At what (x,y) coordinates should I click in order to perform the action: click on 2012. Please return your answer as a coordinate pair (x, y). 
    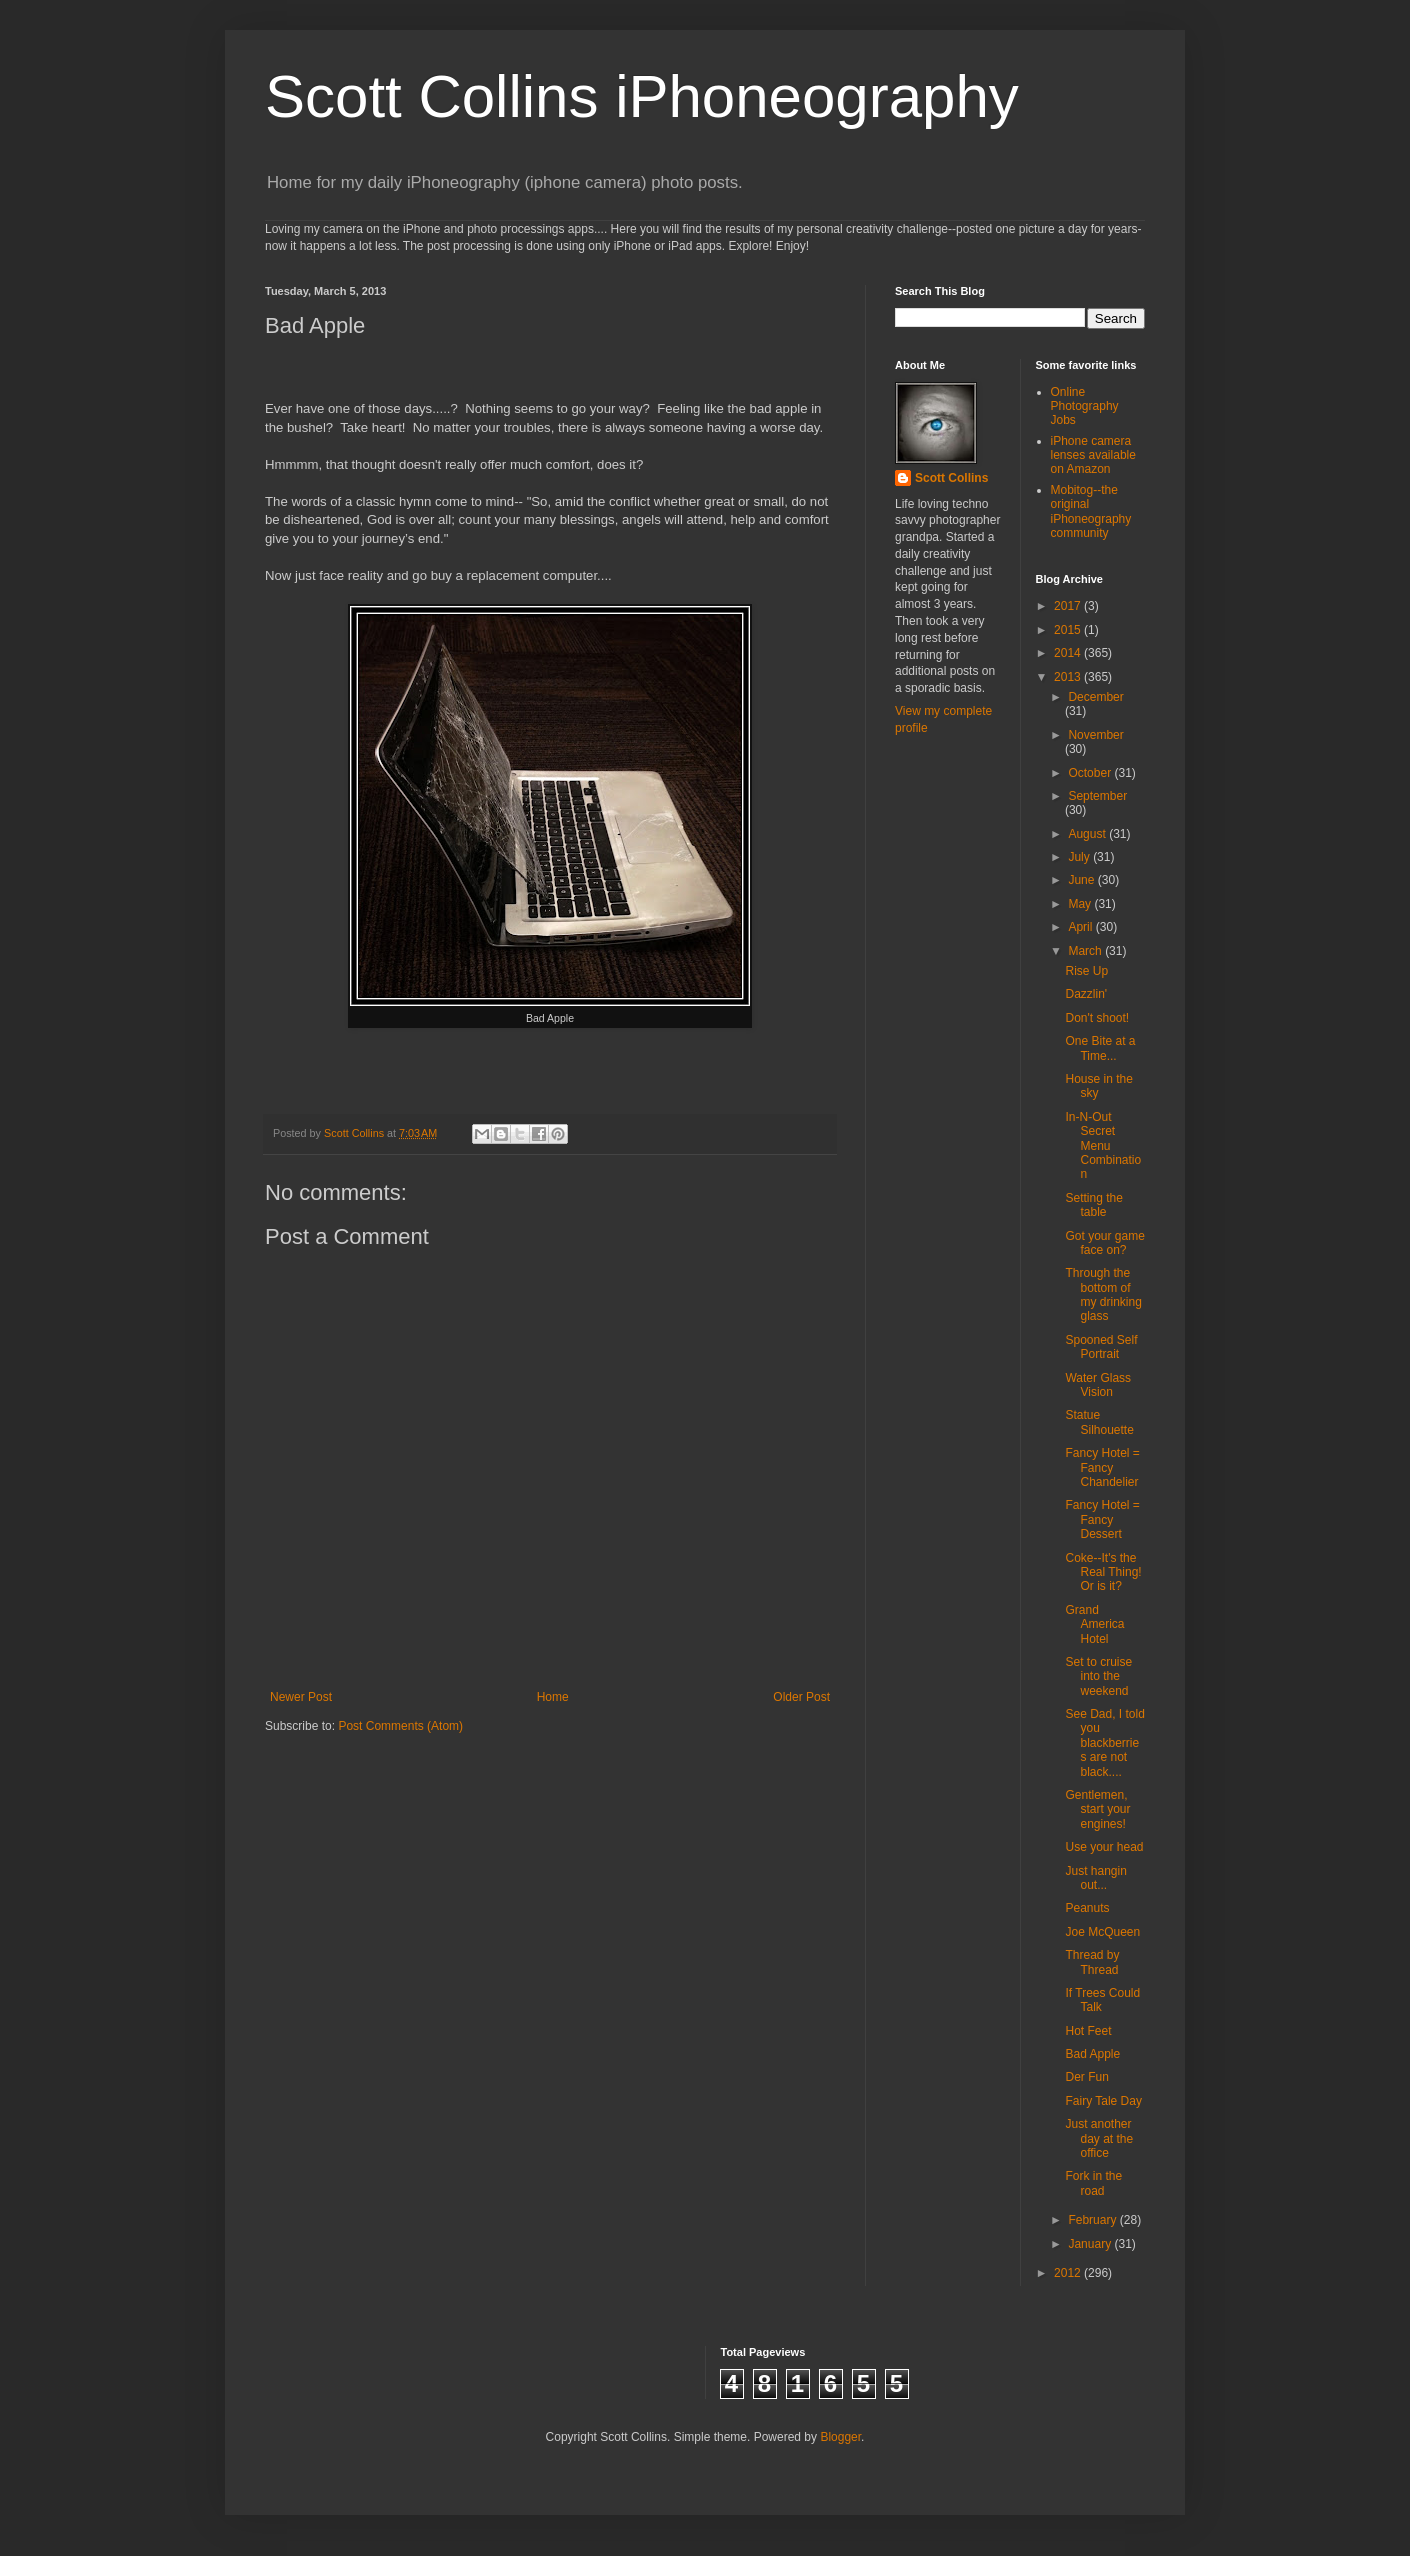
    Looking at the image, I should click on (1069, 2273).